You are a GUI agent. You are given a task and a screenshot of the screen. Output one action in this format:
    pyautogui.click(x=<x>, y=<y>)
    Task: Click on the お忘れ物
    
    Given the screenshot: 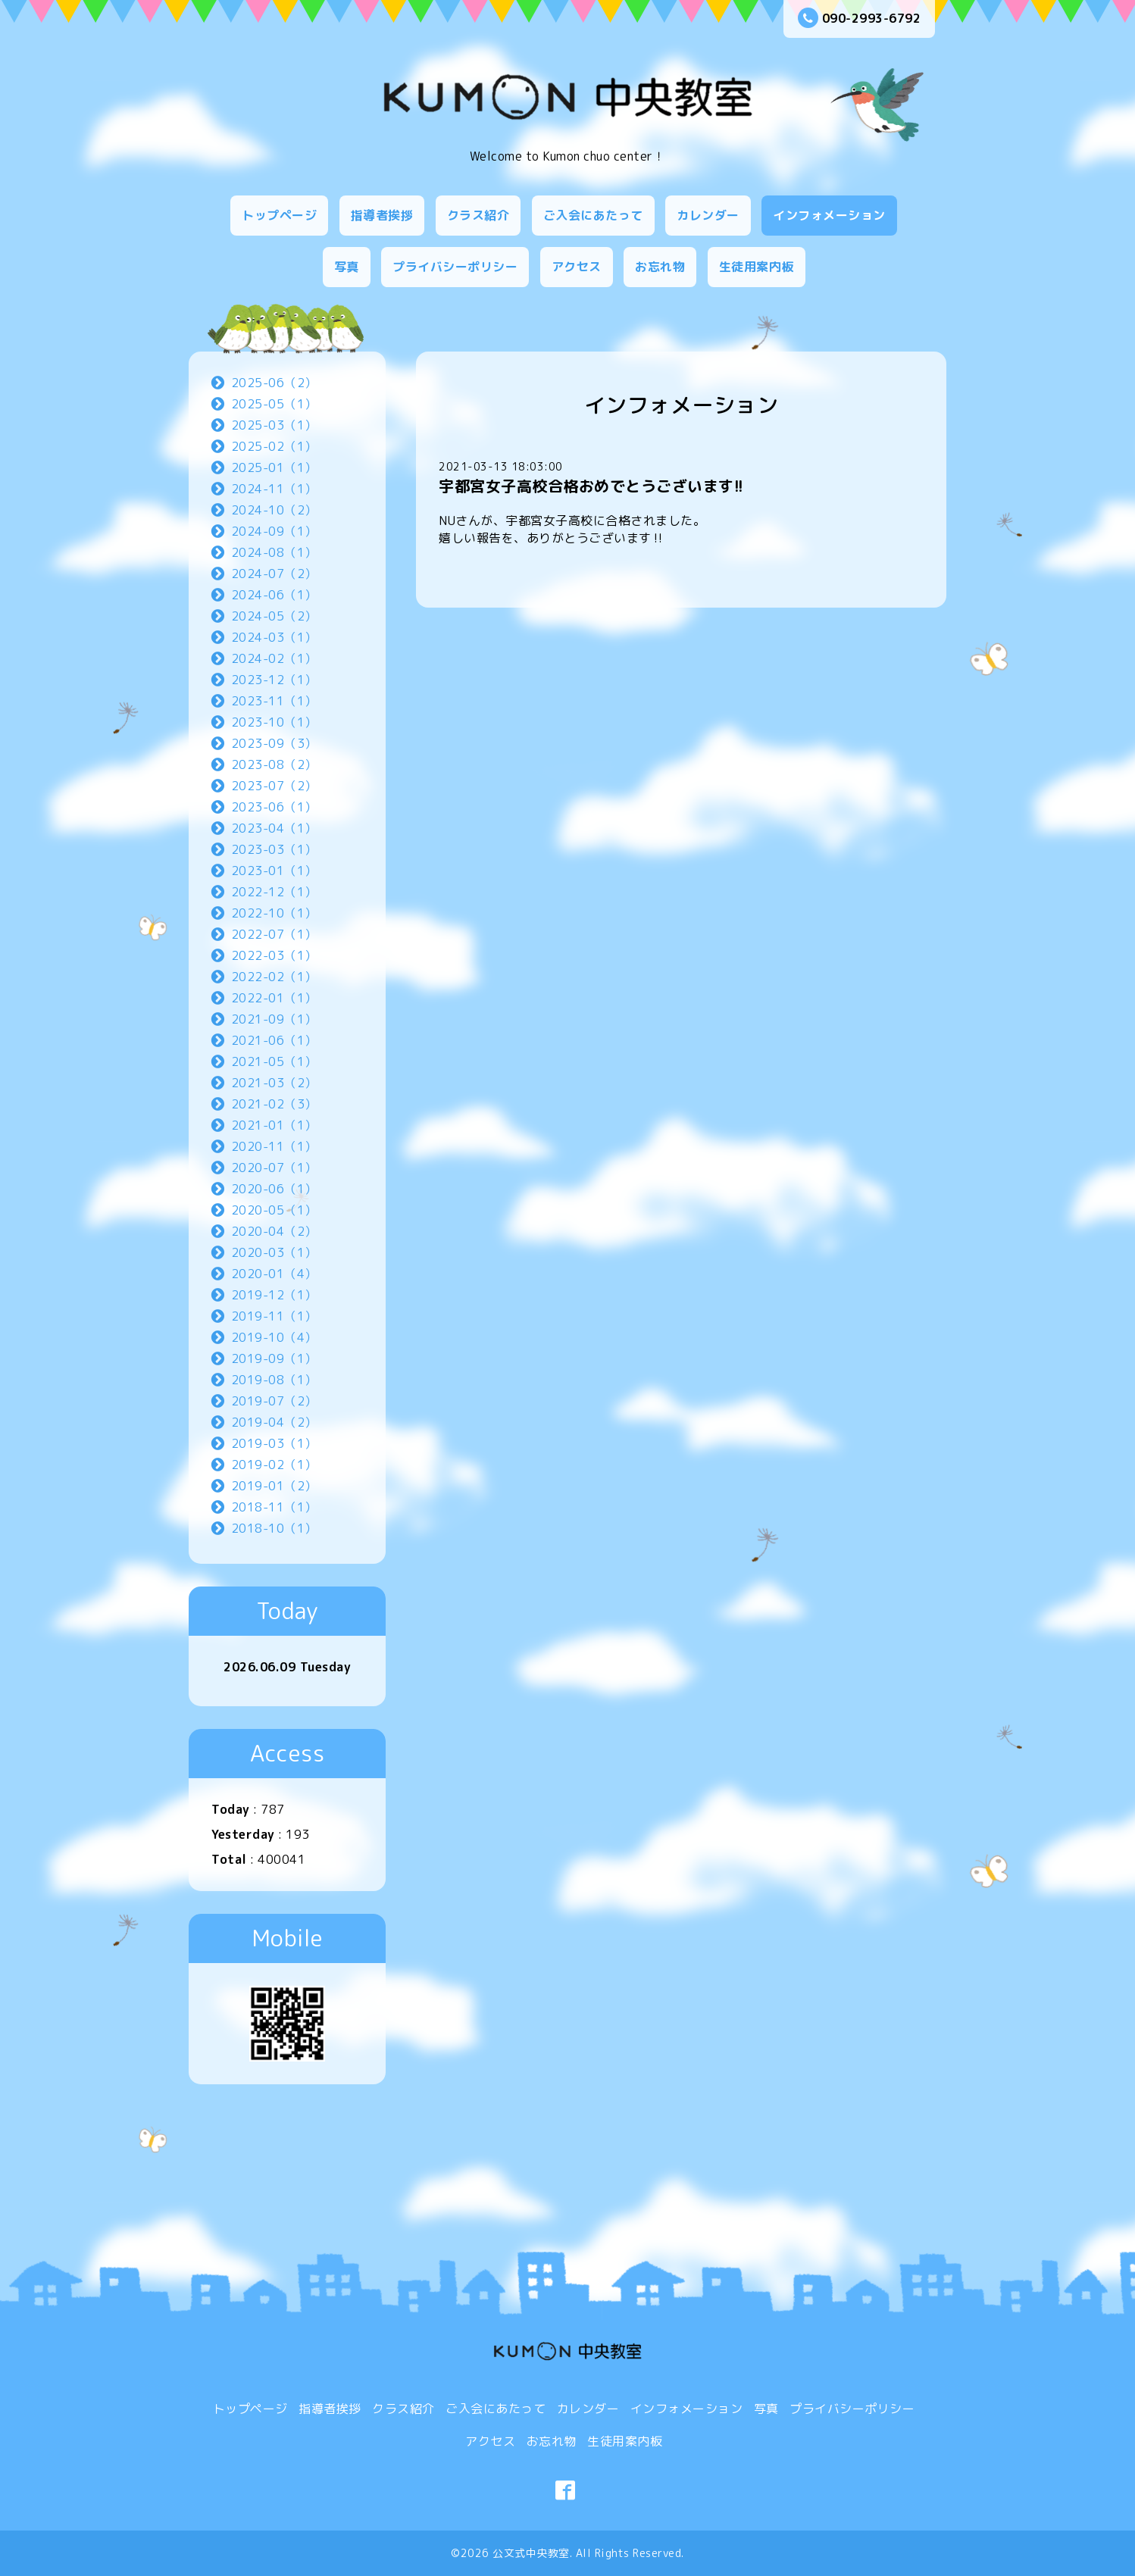 What is the action you would take?
    pyautogui.click(x=660, y=266)
    